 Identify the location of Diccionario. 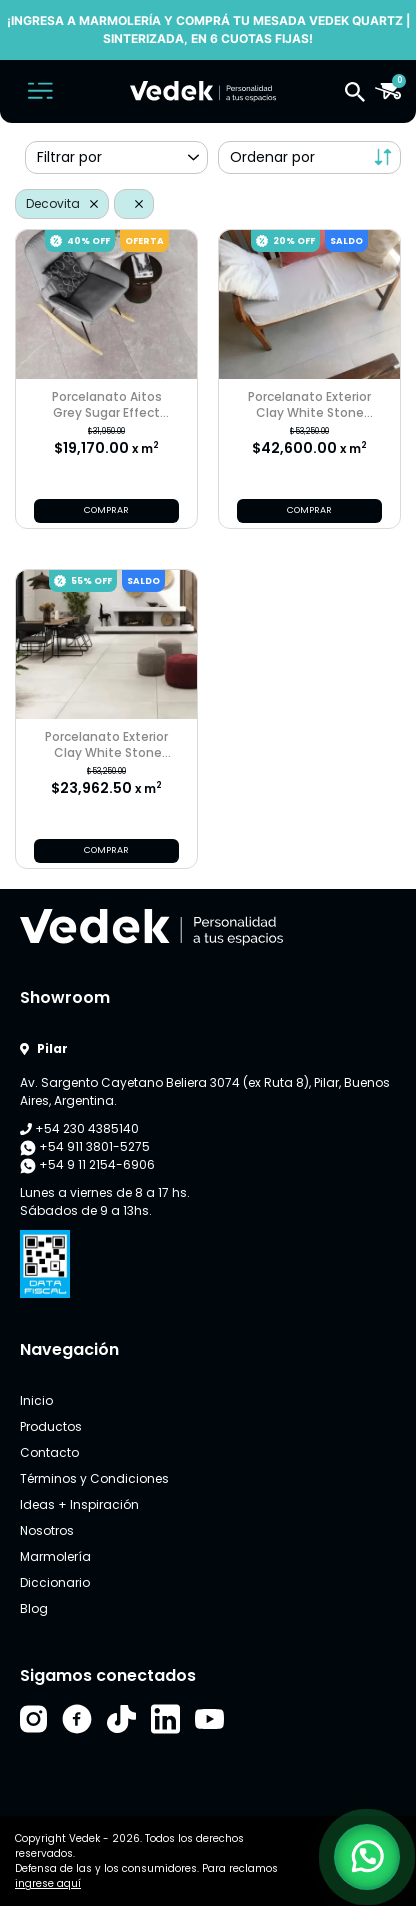
(55, 1582).